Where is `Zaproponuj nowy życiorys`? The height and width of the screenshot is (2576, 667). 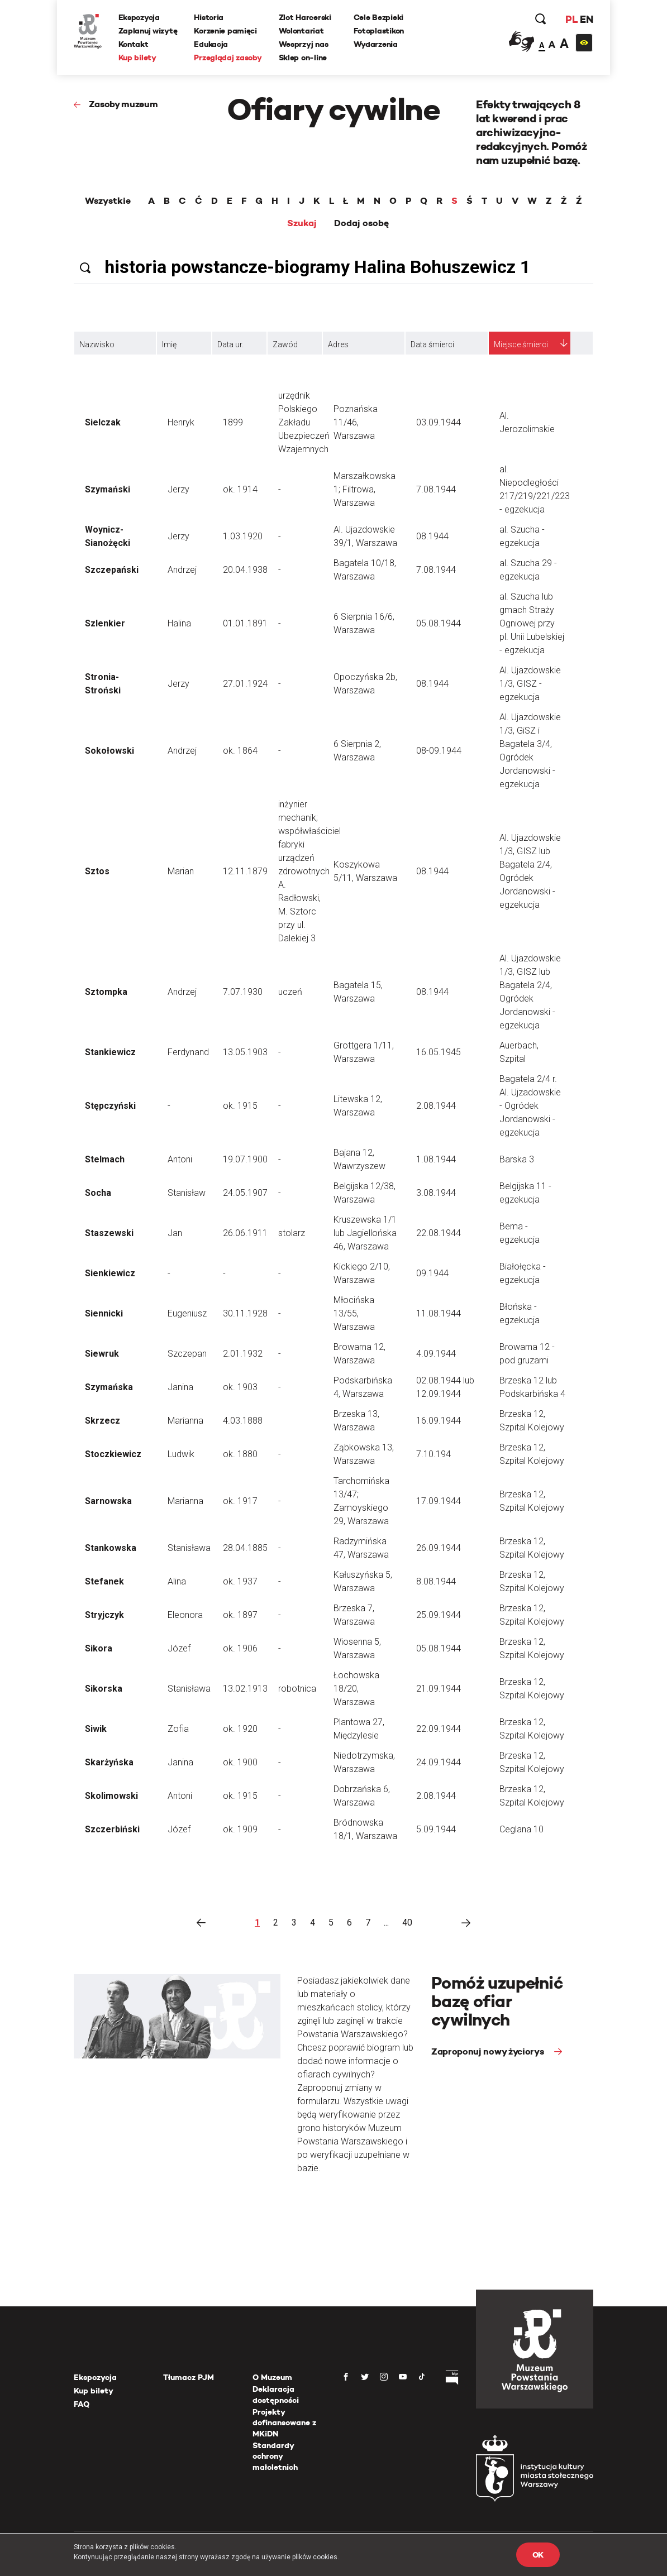
Zaproponuj nowy życiorys is located at coordinates (488, 2051).